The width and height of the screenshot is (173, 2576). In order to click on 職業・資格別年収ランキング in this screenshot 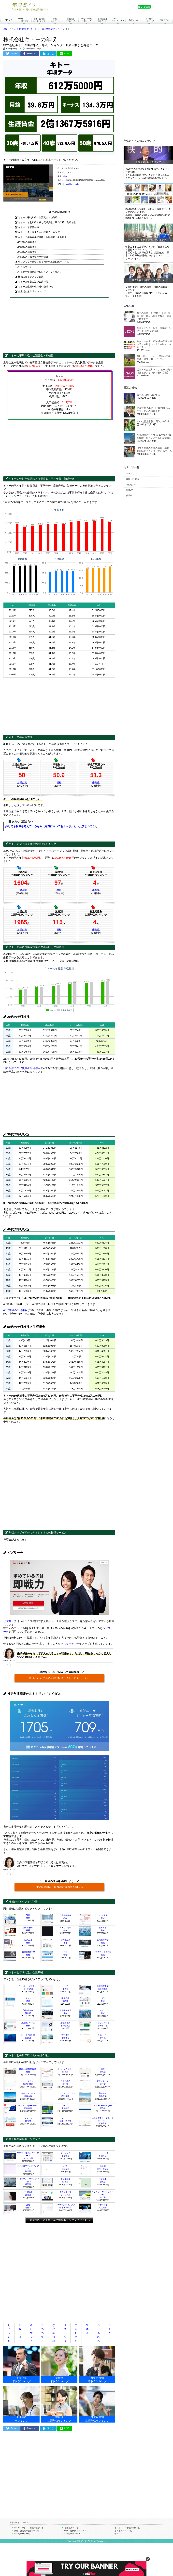, I will do `click(27, 2531)`.